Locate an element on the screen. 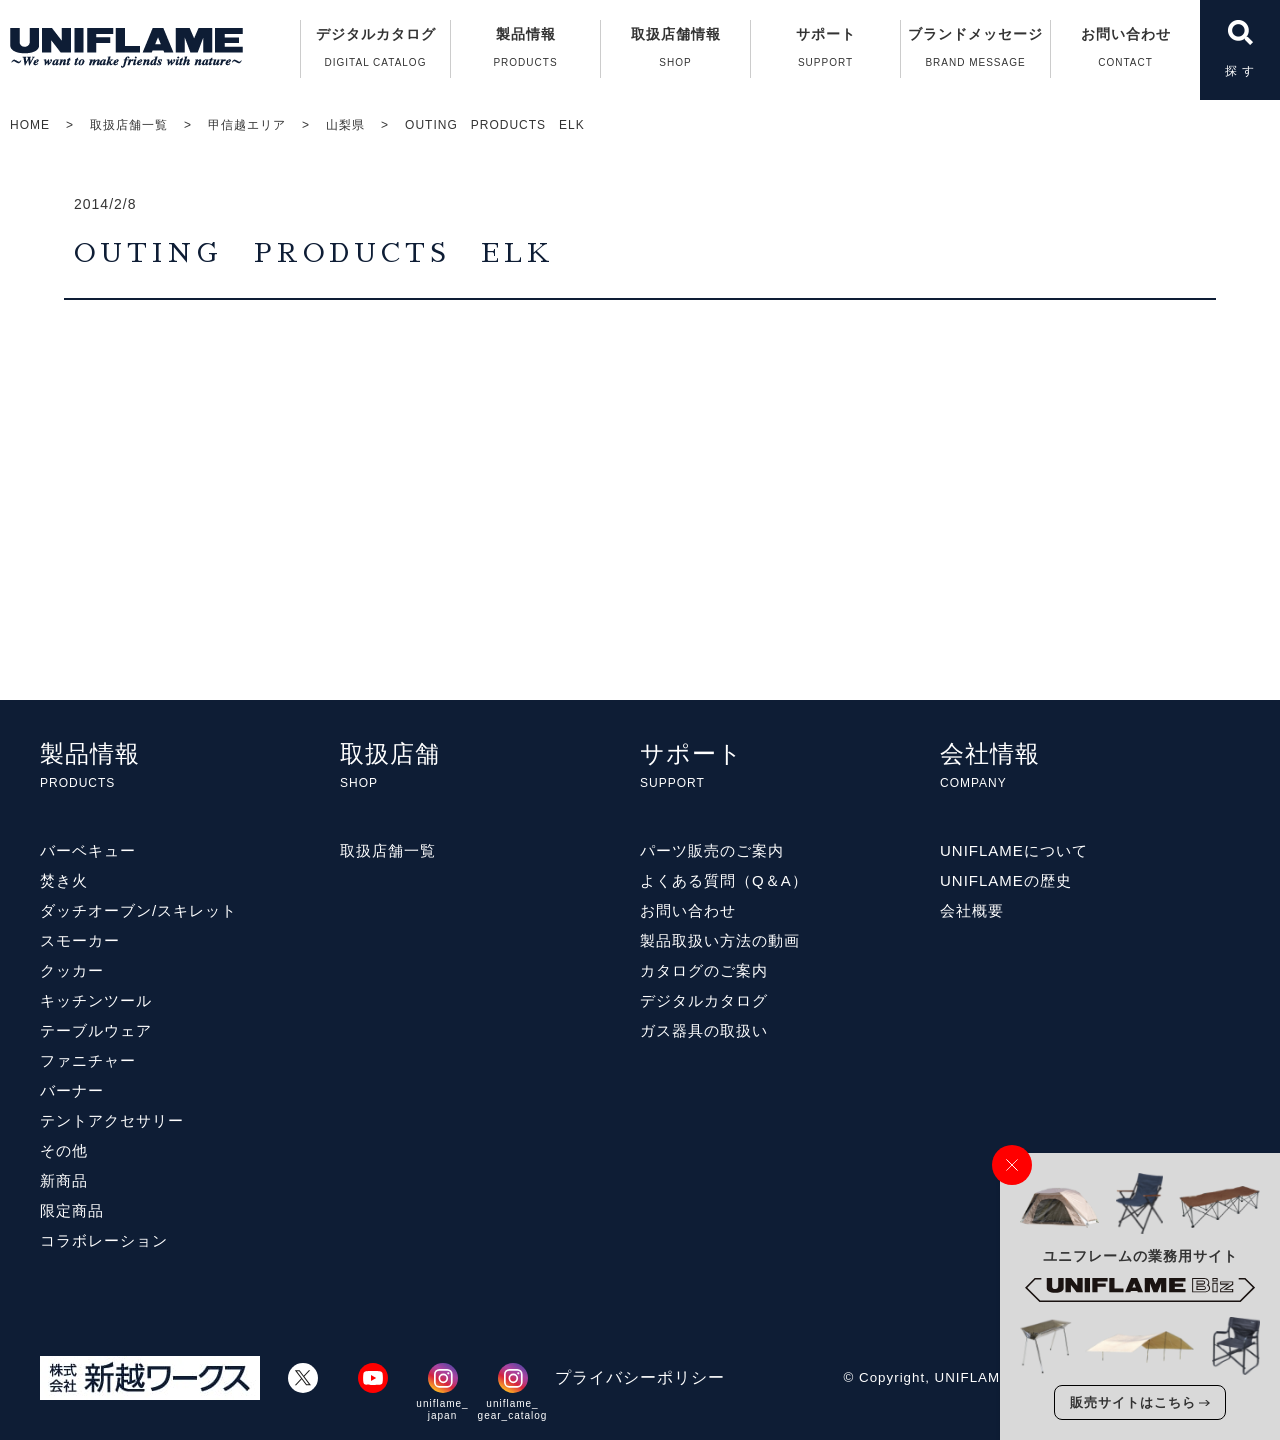  カタログのご案内 is located at coordinates (704, 970).